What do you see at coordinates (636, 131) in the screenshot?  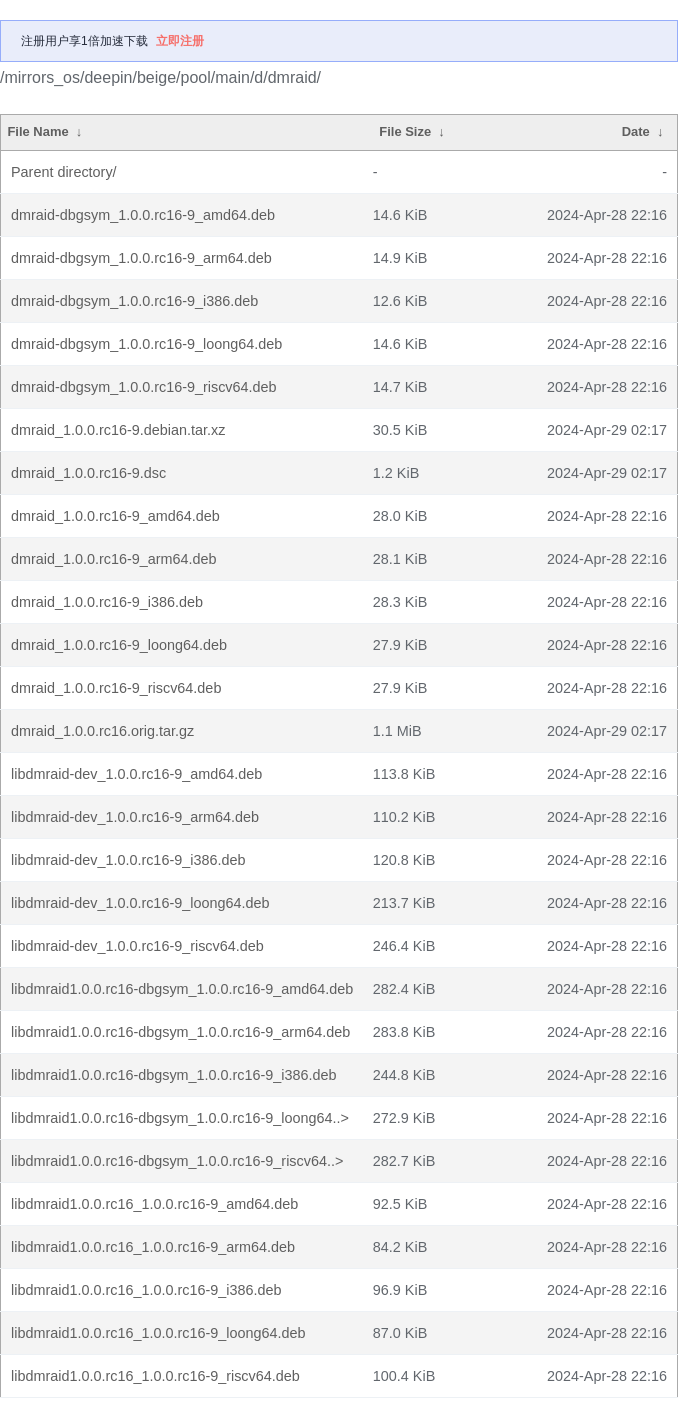 I see `Date` at bounding box center [636, 131].